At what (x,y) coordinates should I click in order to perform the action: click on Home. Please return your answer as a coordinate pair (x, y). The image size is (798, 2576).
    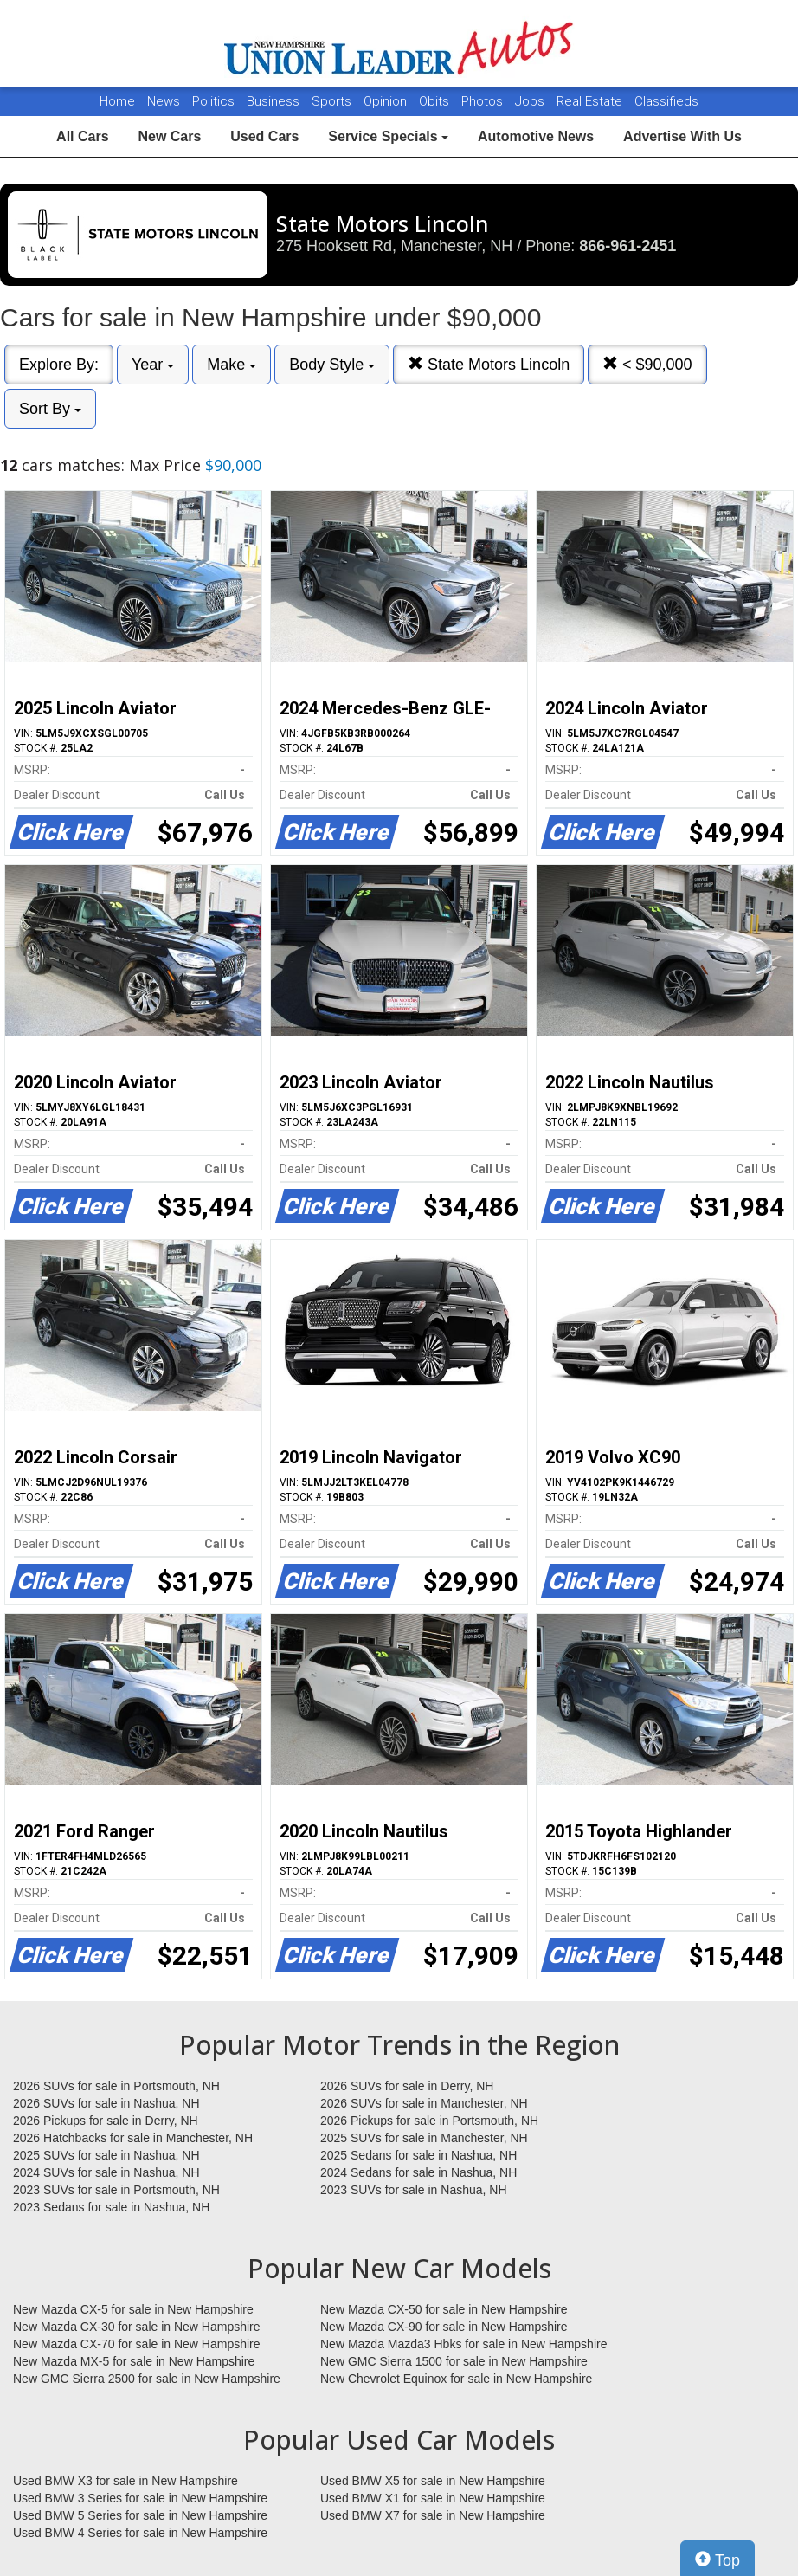
    Looking at the image, I should click on (117, 101).